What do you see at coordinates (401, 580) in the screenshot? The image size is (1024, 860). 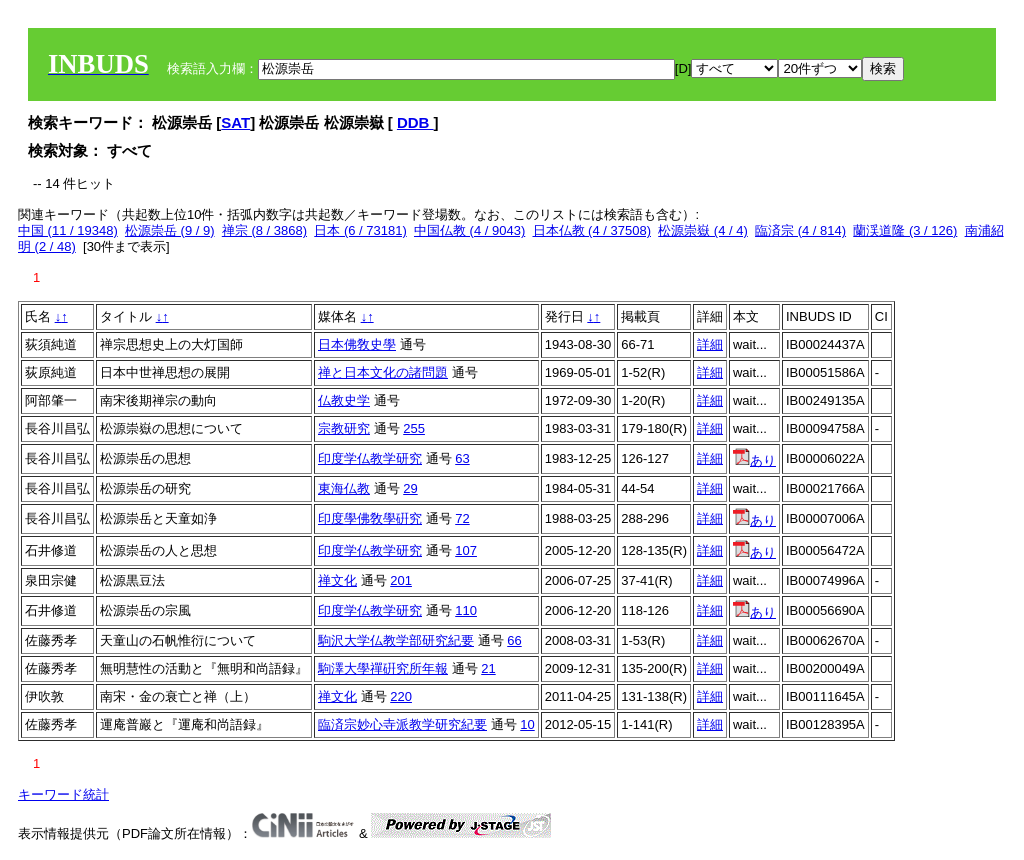 I see `201` at bounding box center [401, 580].